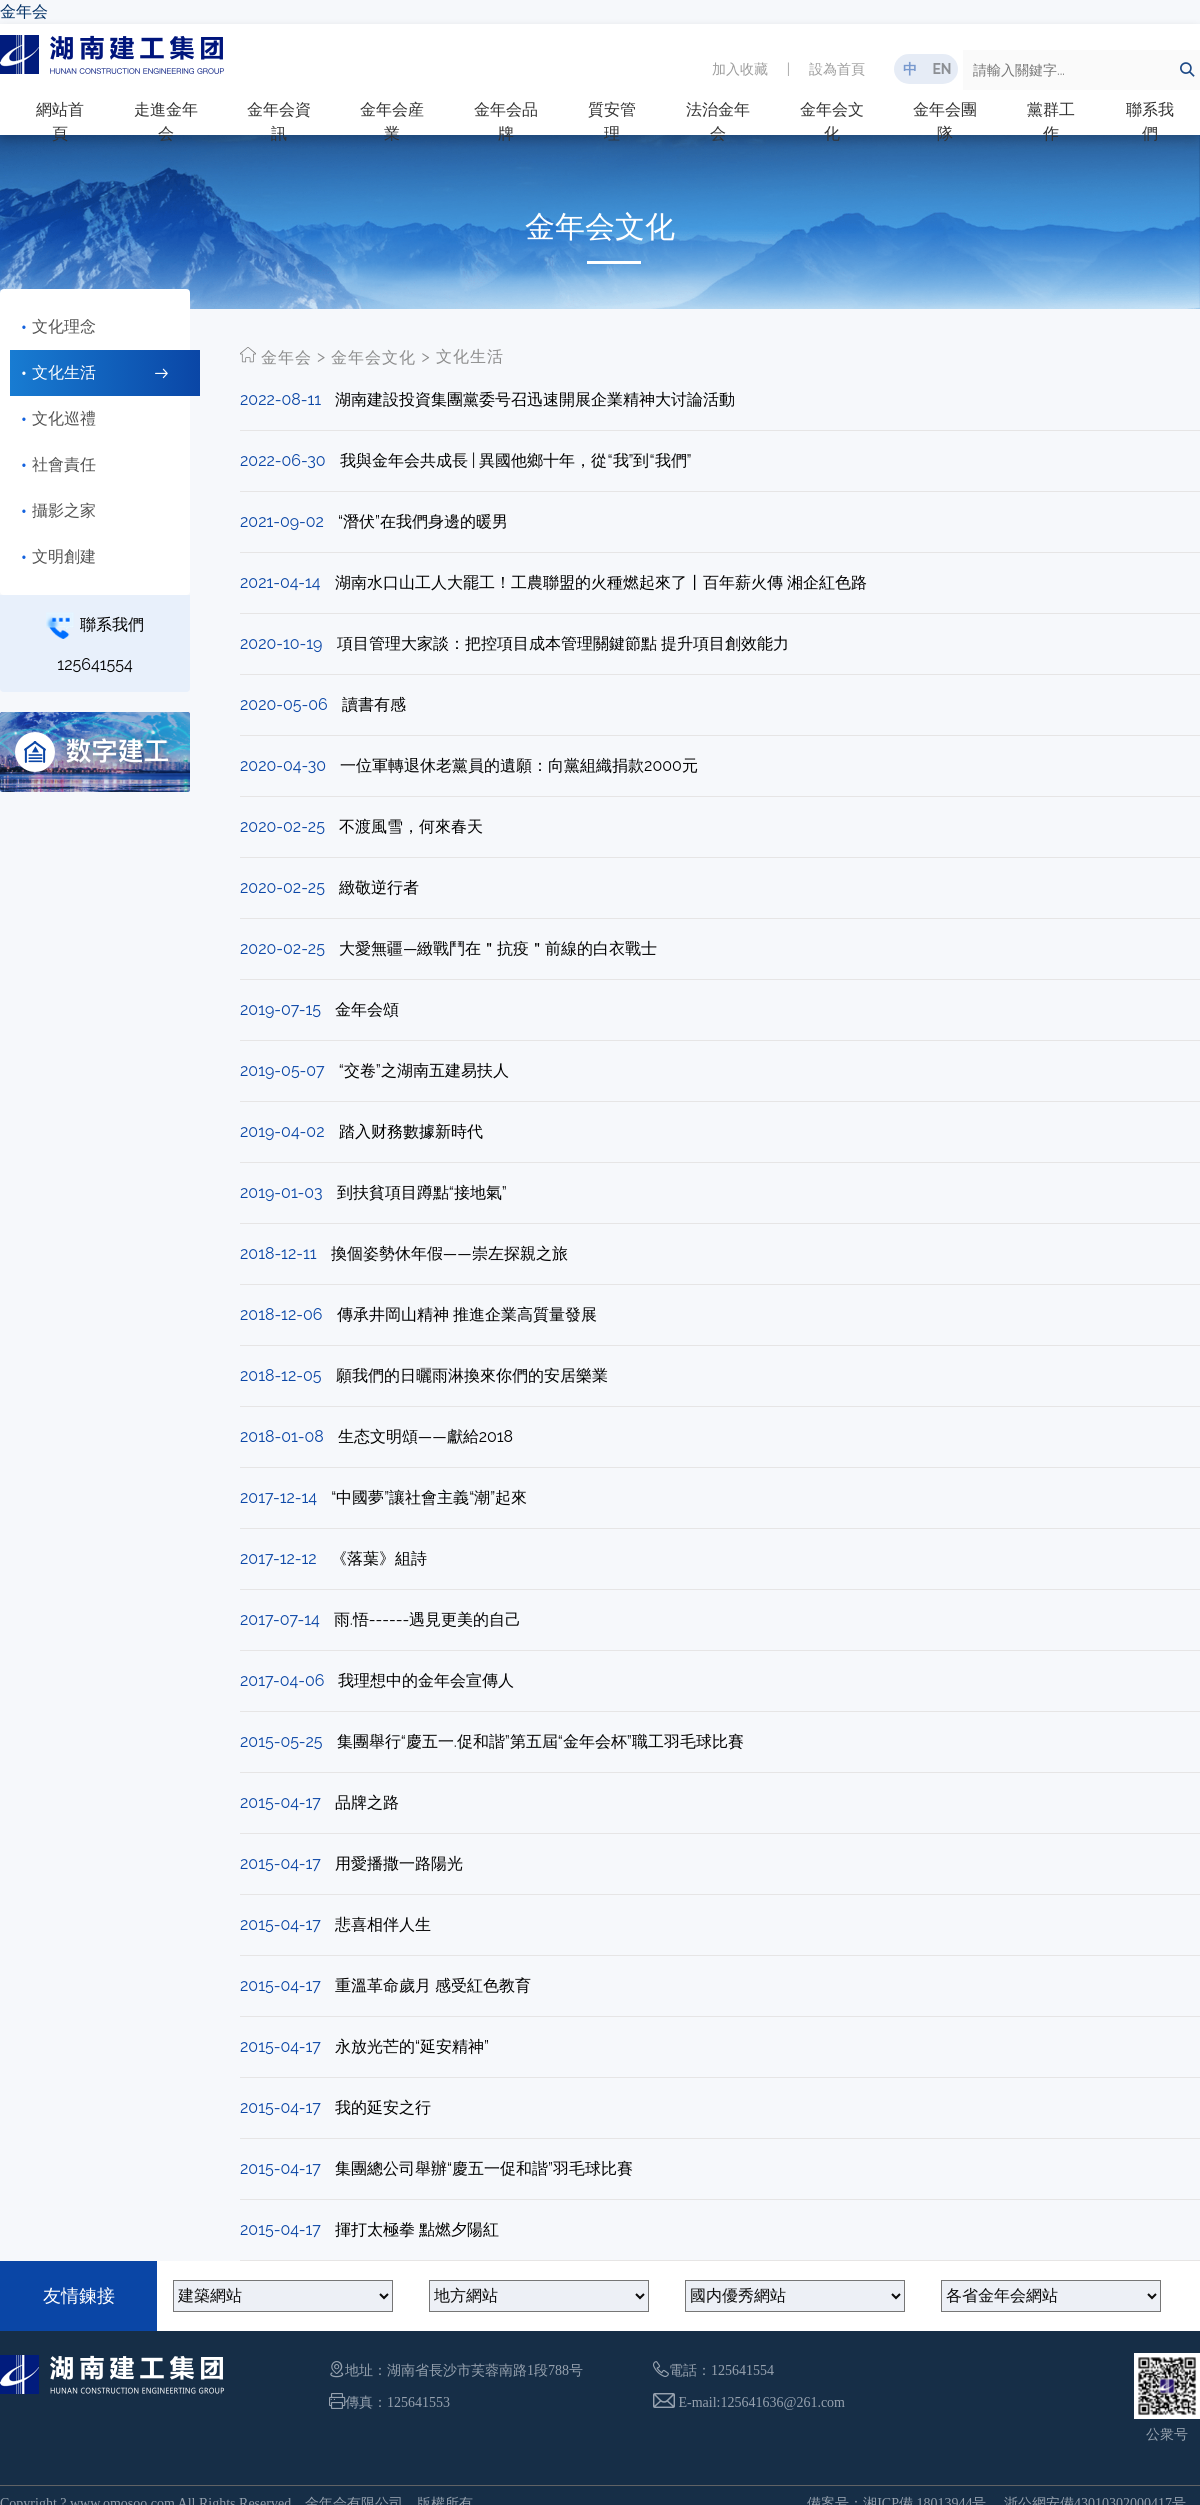  What do you see at coordinates (411, 1131) in the screenshot?
I see `踏入财務數據新時代` at bounding box center [411, 1131].